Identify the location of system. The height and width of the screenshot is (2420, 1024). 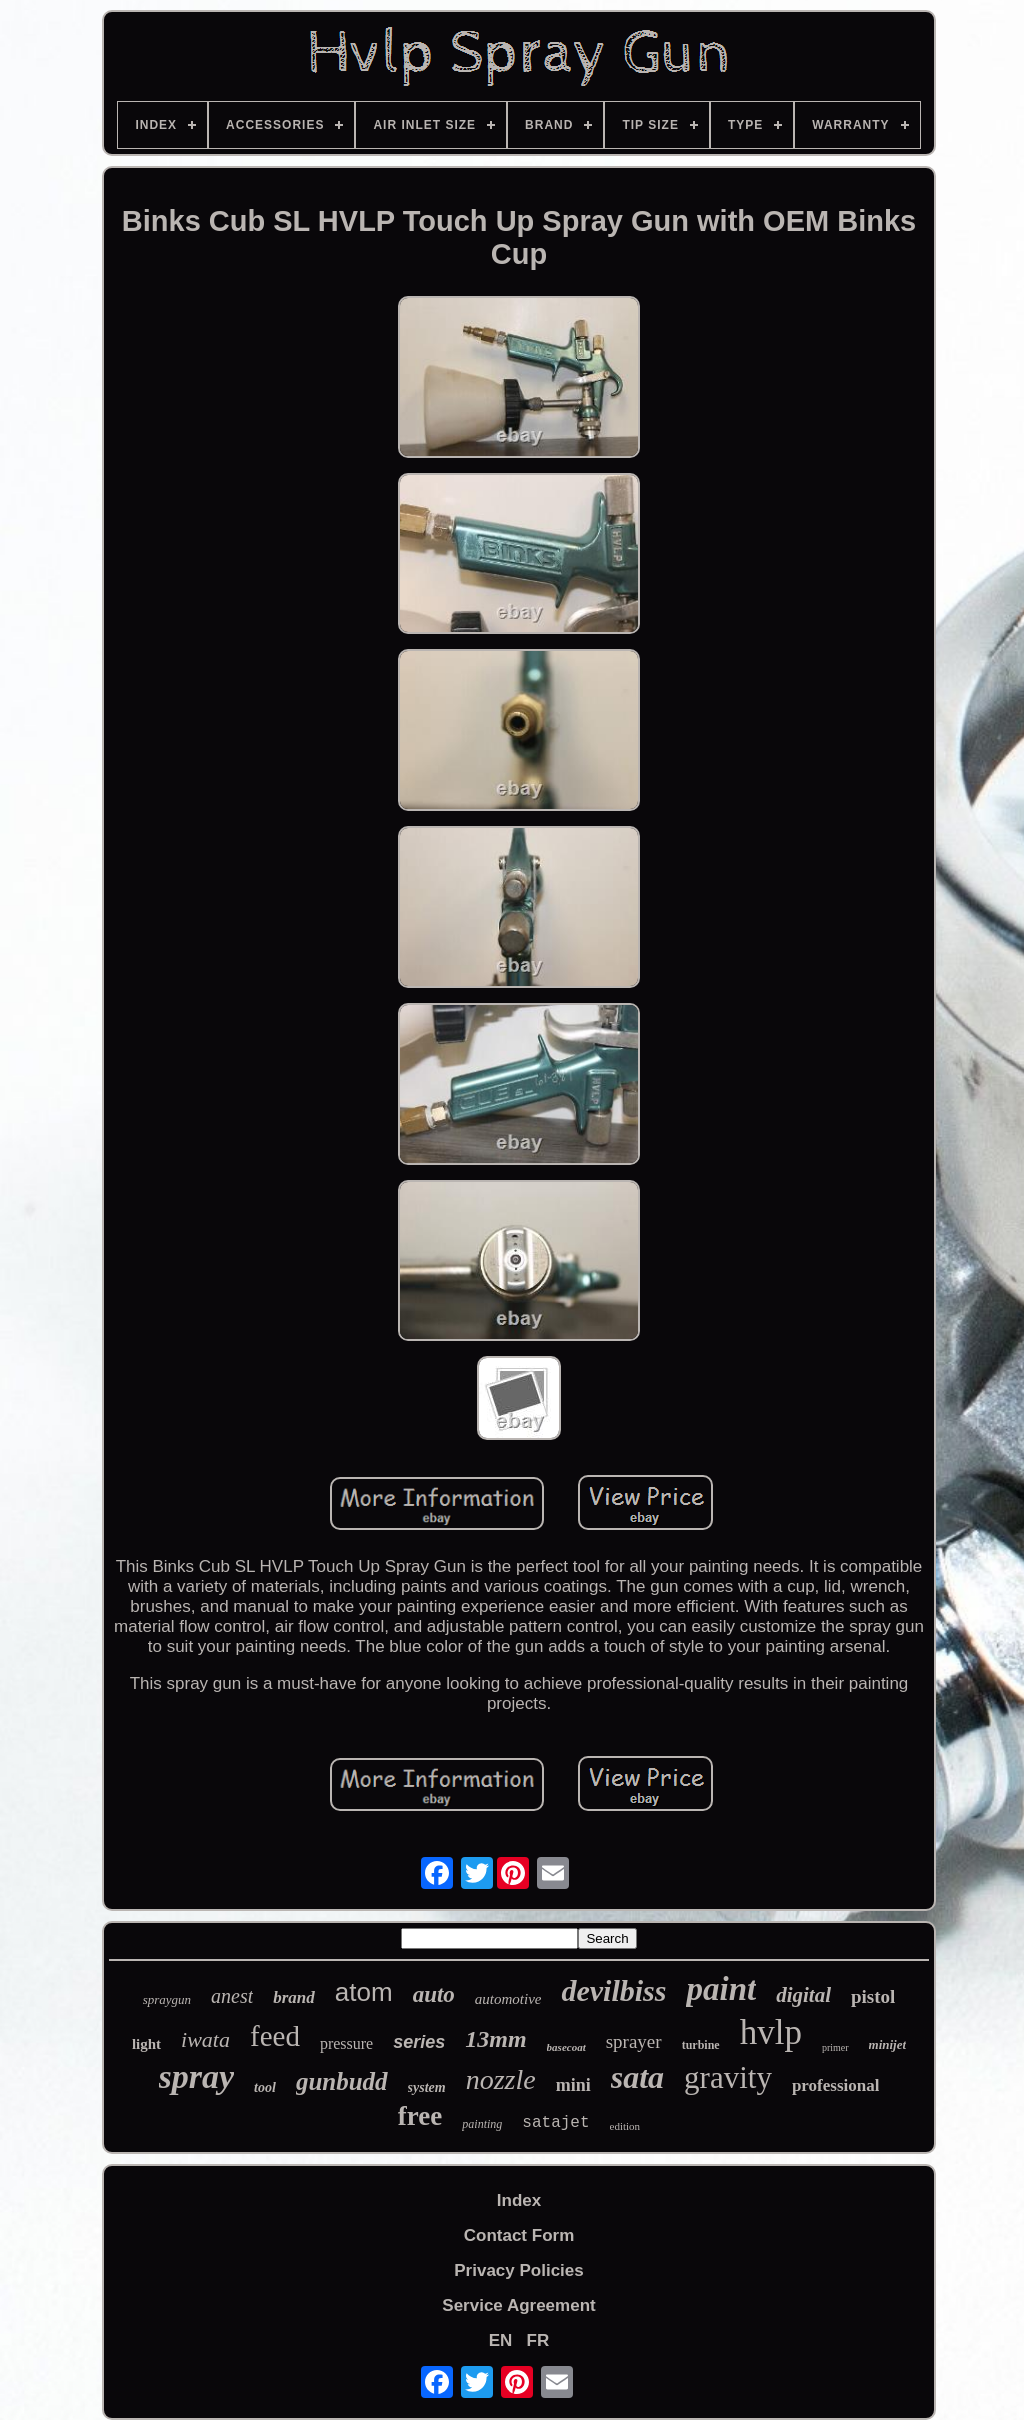
(427, 2087).